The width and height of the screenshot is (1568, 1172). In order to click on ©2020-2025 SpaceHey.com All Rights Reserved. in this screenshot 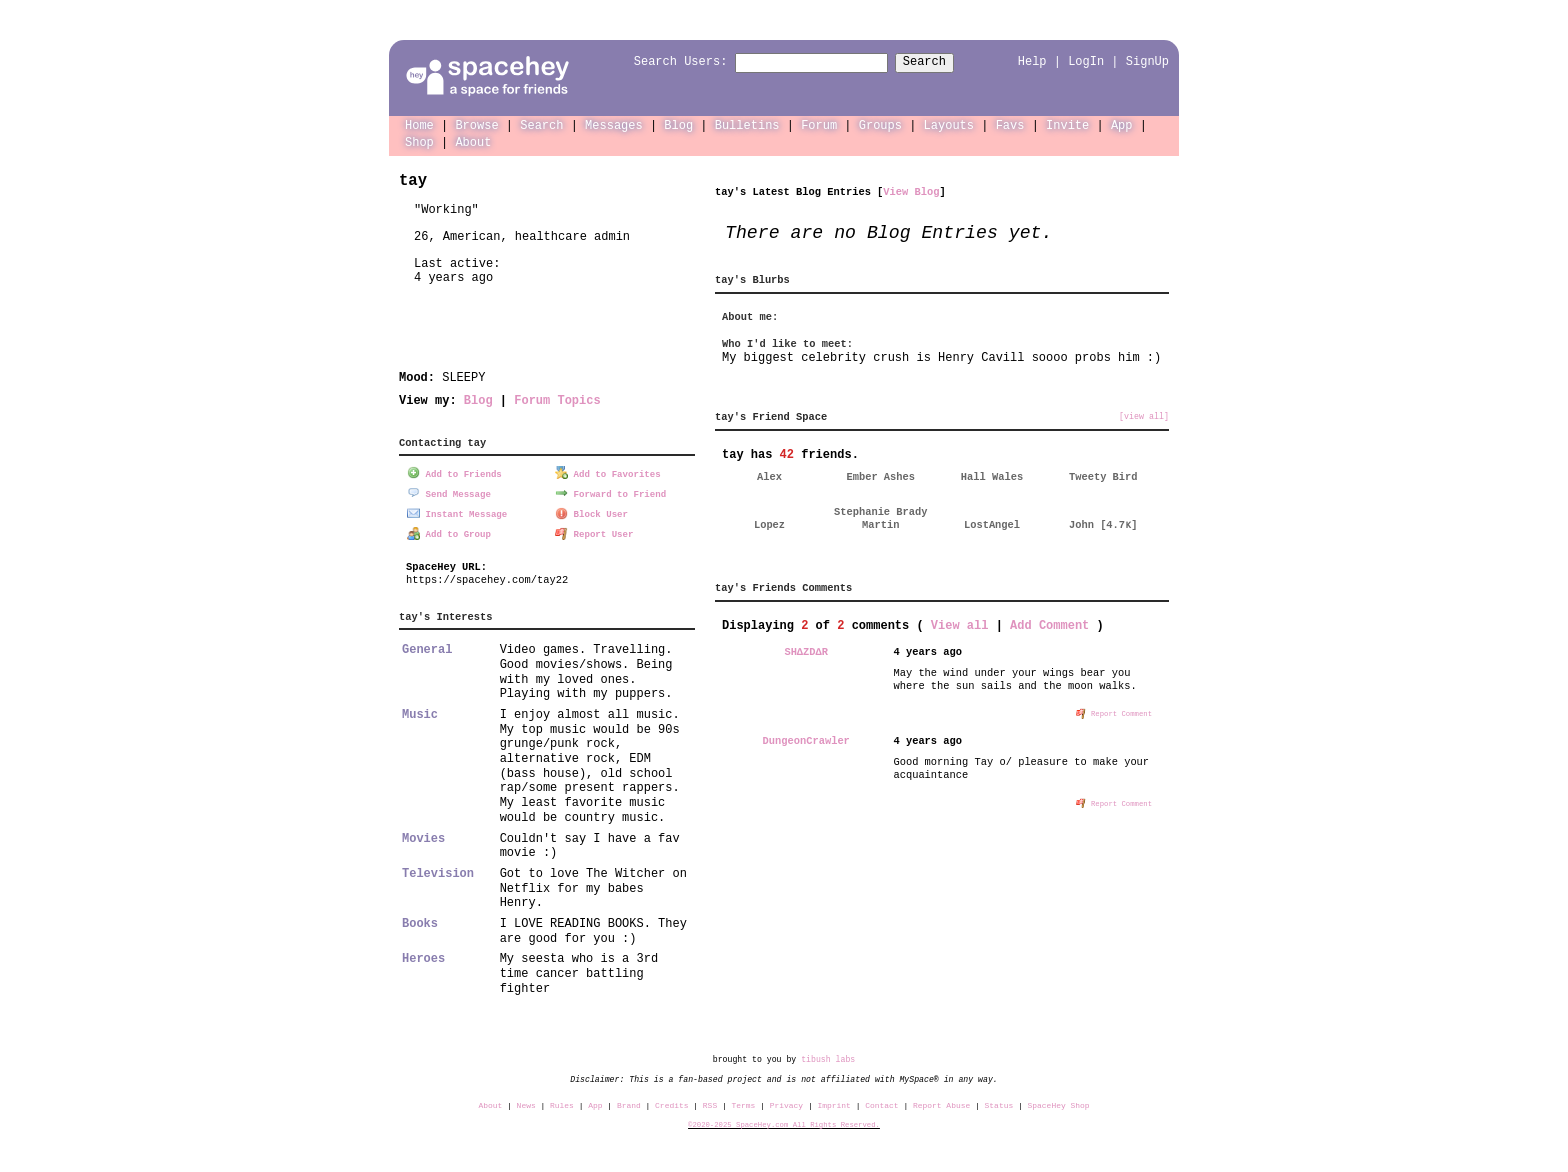, I will do `click(784, 1123)`.